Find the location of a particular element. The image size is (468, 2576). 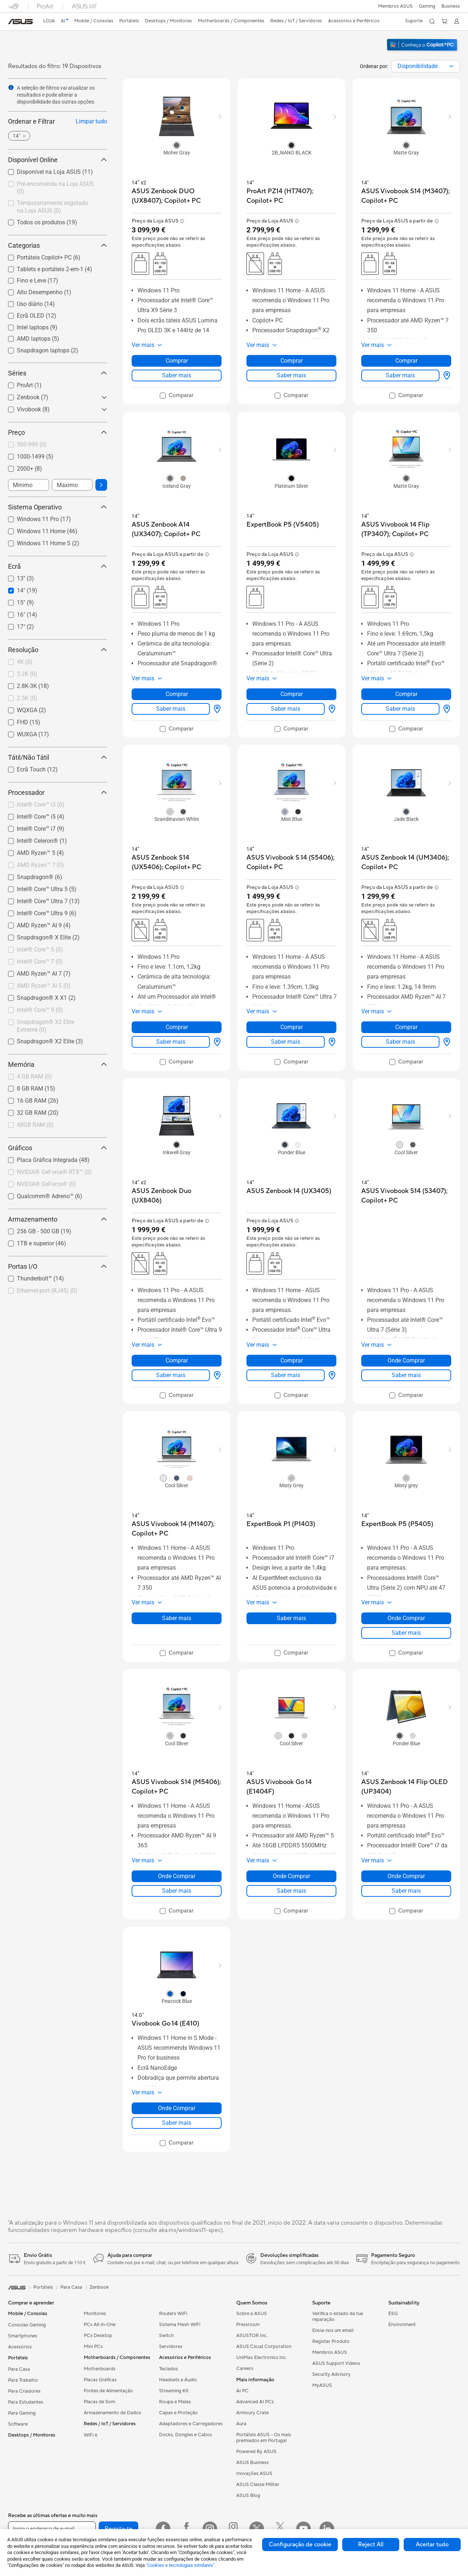

Armazenamento de Dados is located at coordinates (112, 2413).